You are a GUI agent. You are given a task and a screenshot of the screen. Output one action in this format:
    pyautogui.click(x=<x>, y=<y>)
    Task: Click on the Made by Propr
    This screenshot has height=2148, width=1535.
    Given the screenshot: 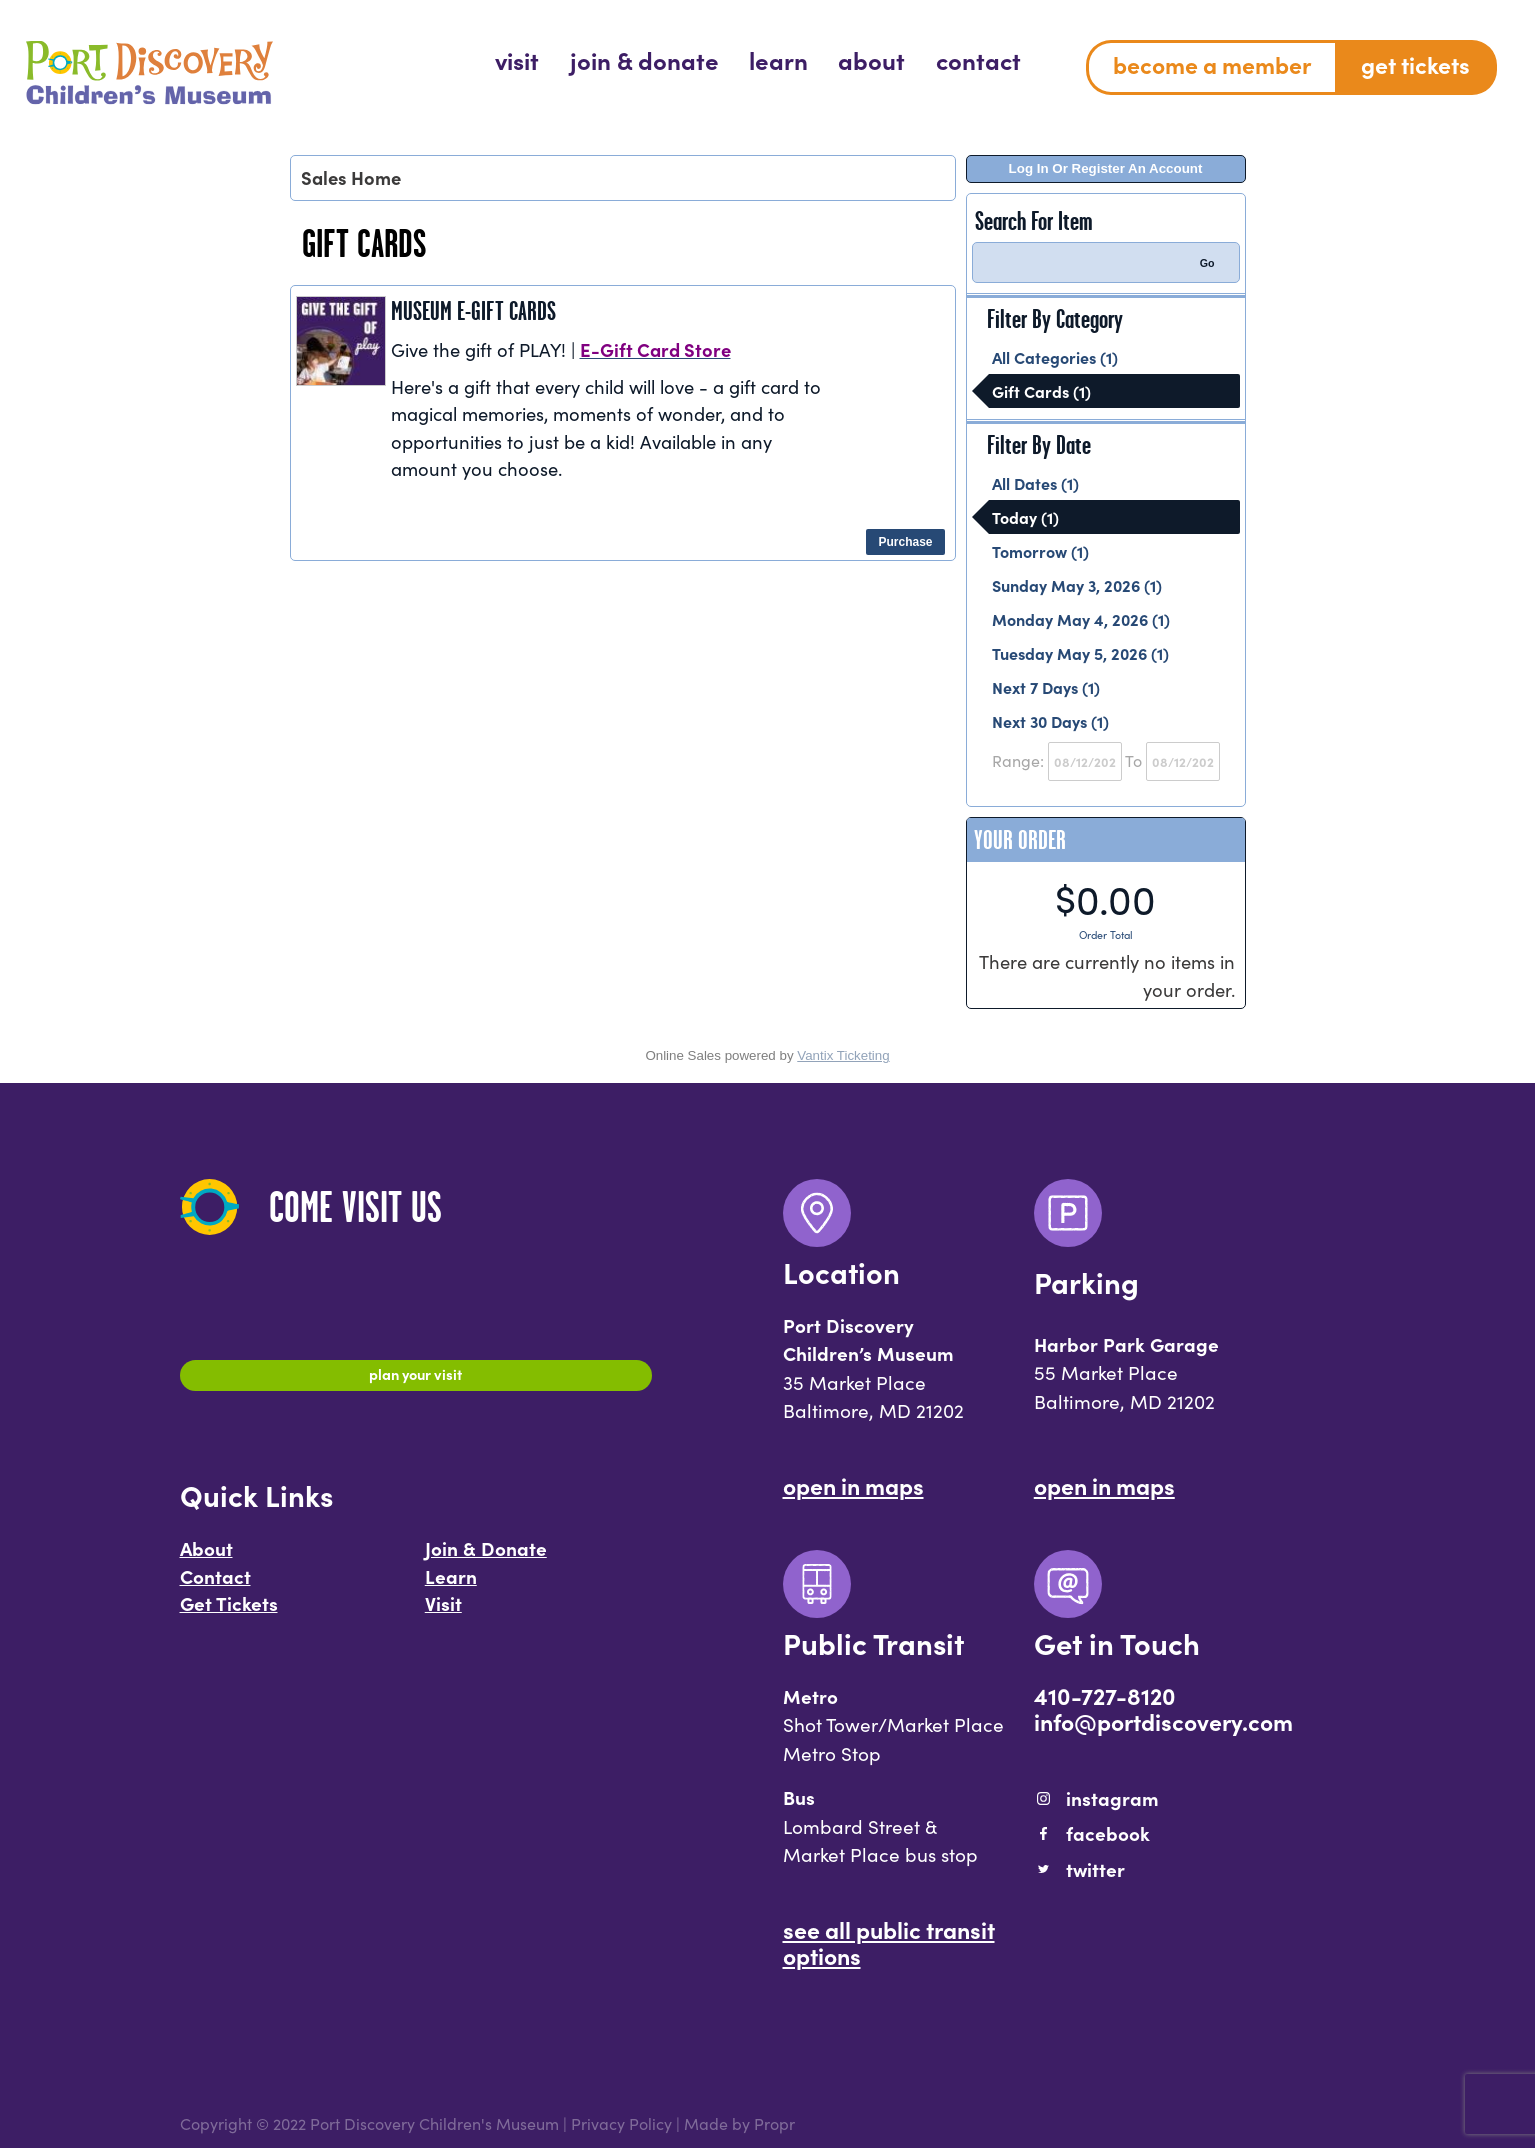 What is the action you would take?
    pyautogui.click(x=739, y=2123)
    